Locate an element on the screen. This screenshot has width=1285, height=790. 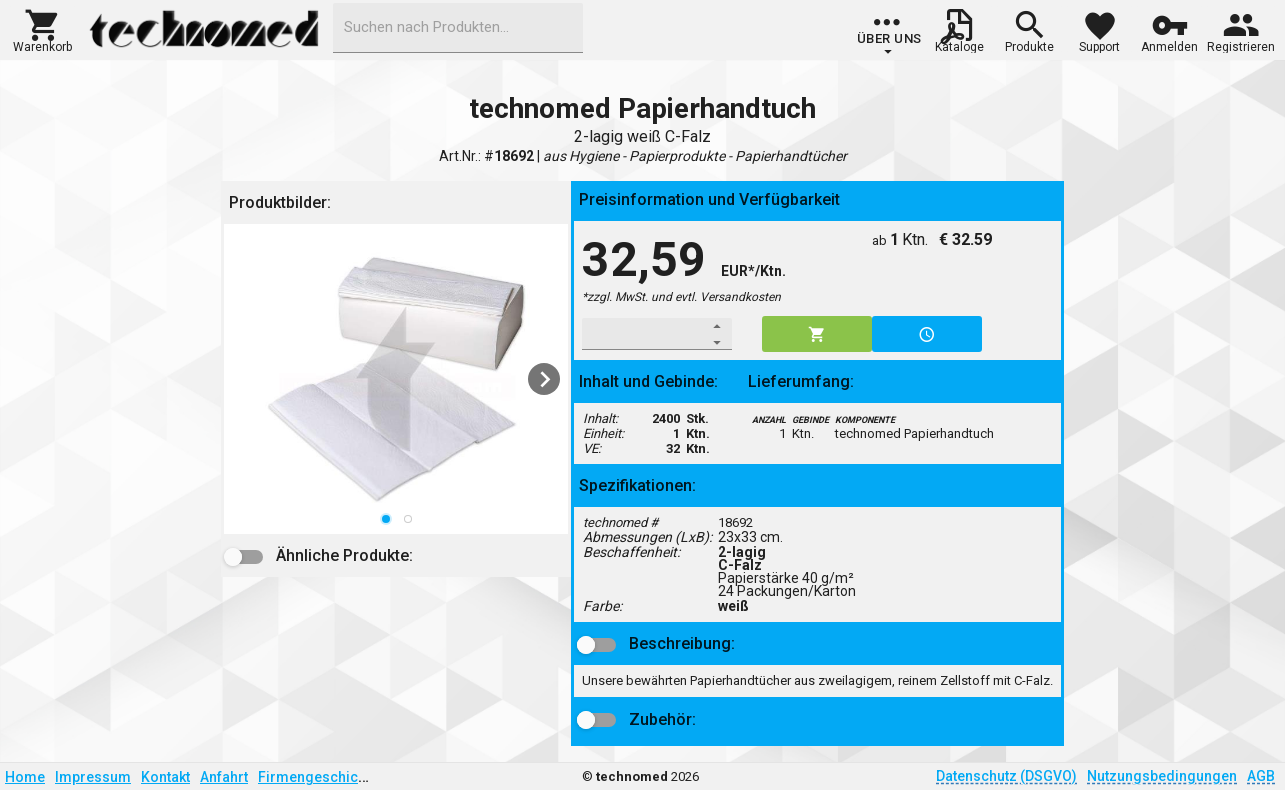
Datenschutz (DSGVO) is located at coordinates (1006, 776).